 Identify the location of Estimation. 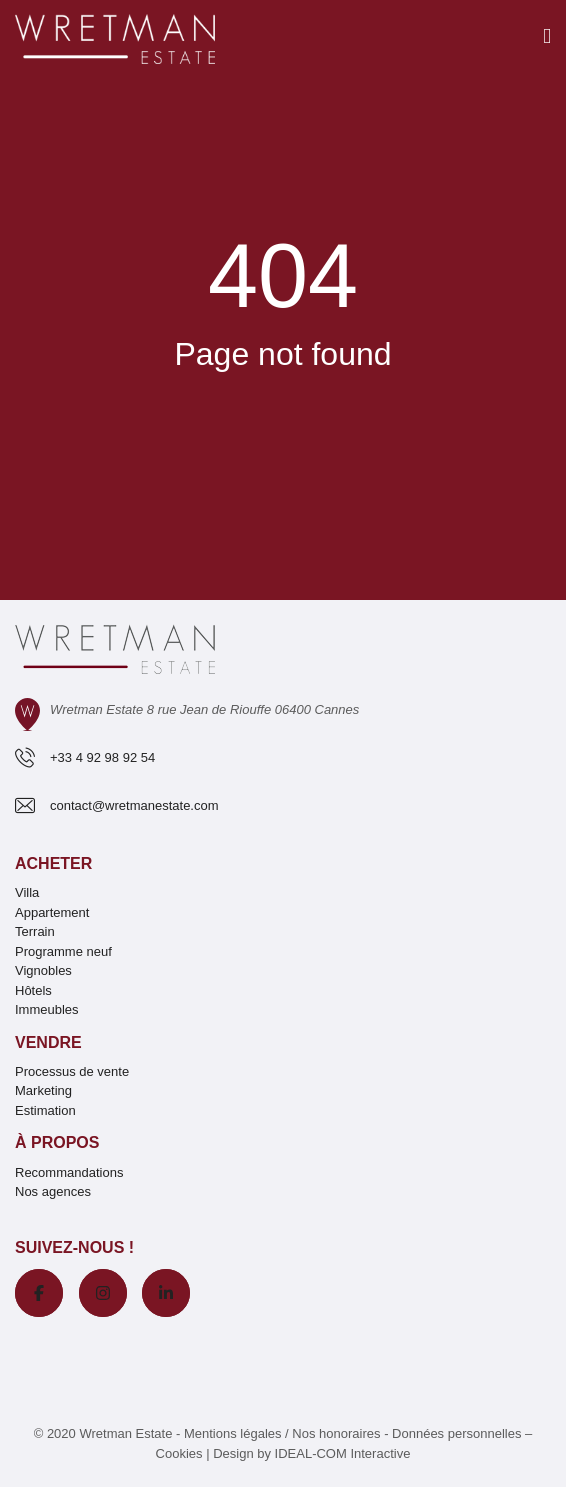
(45, 1110).